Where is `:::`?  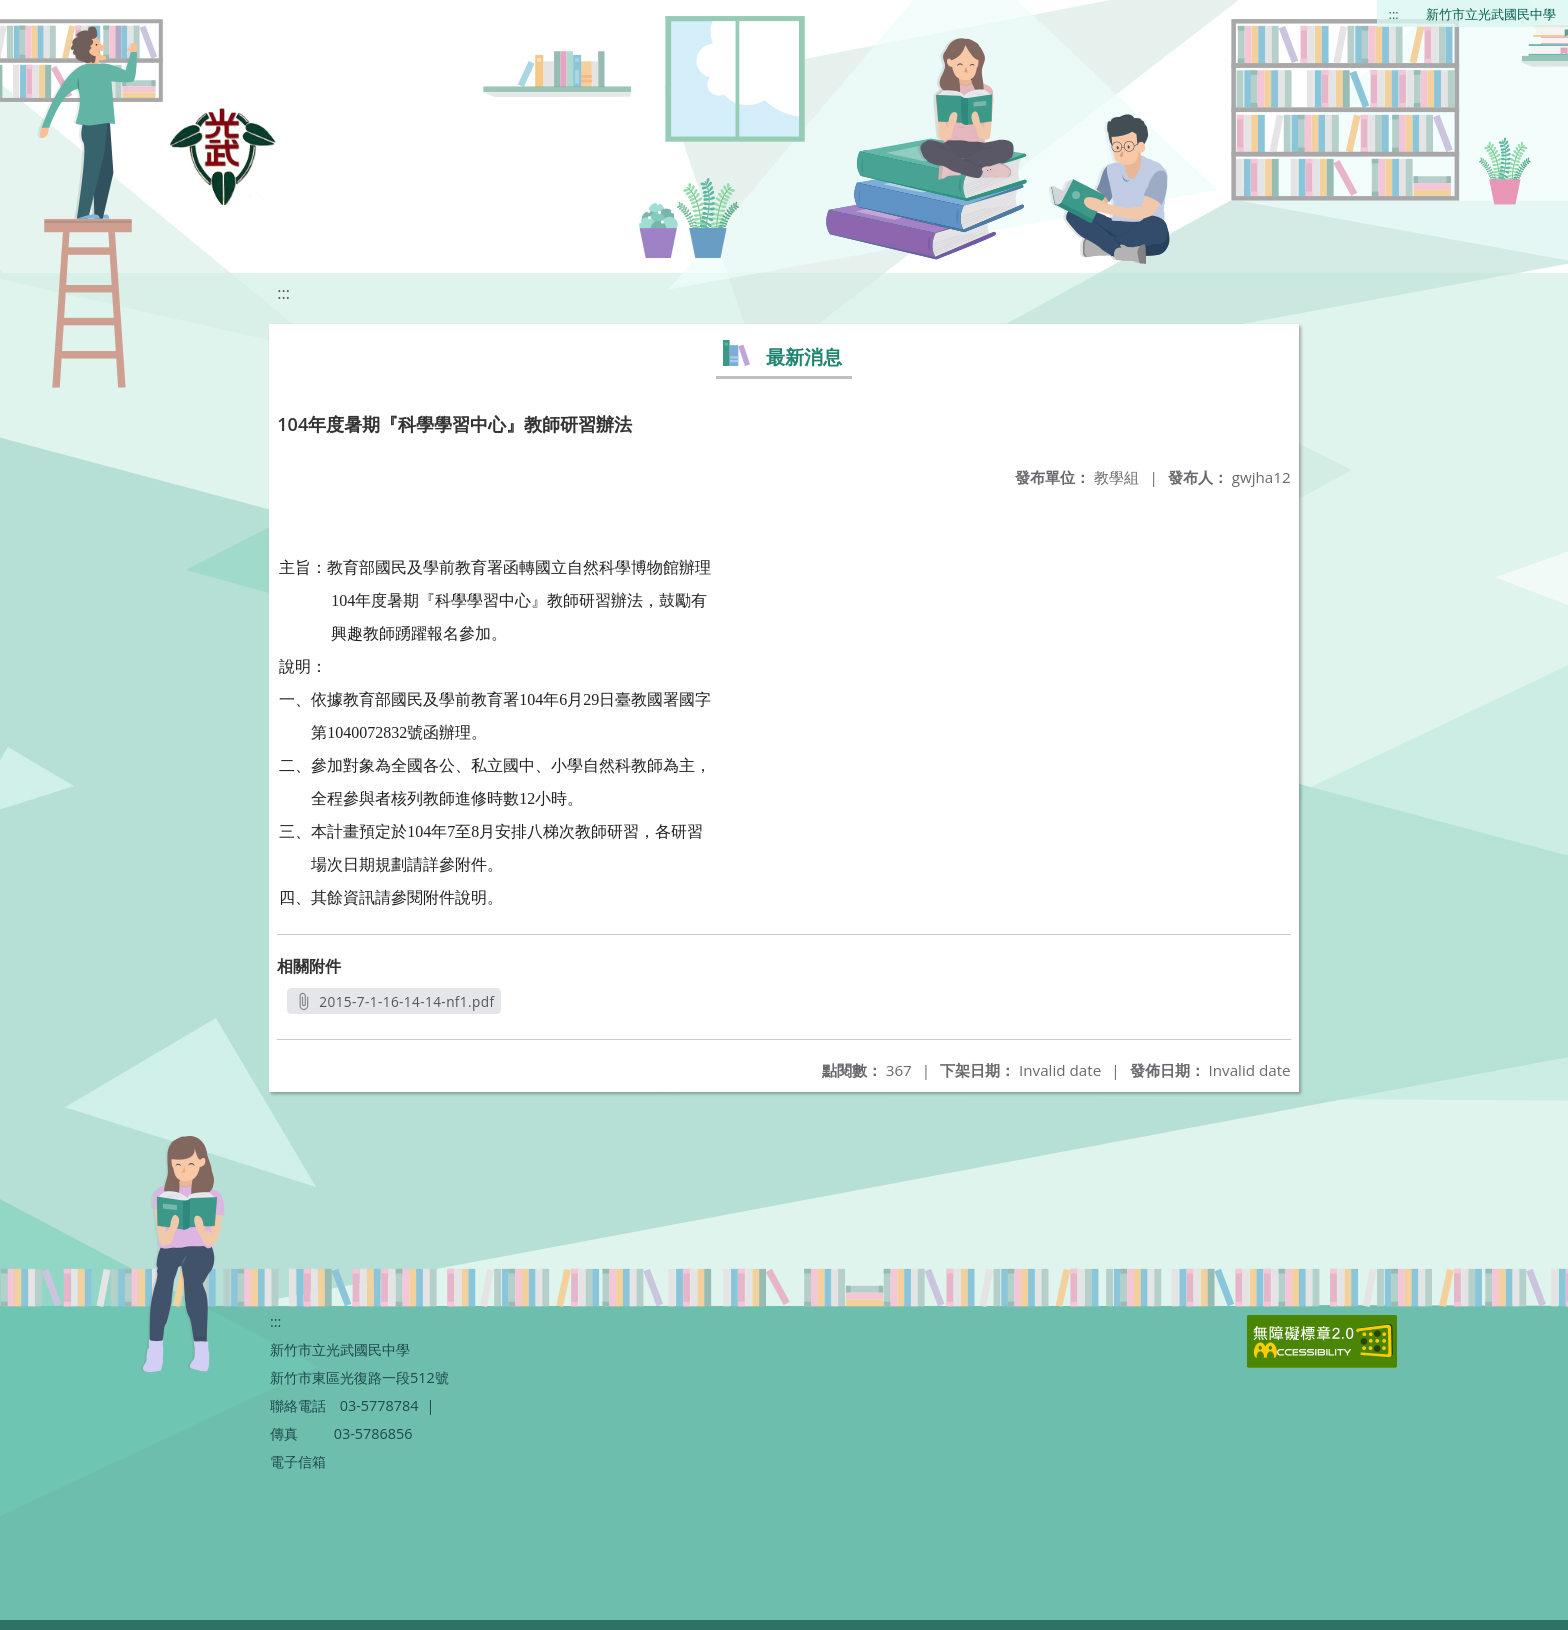 ::: is located at coordinates (1394, 14).